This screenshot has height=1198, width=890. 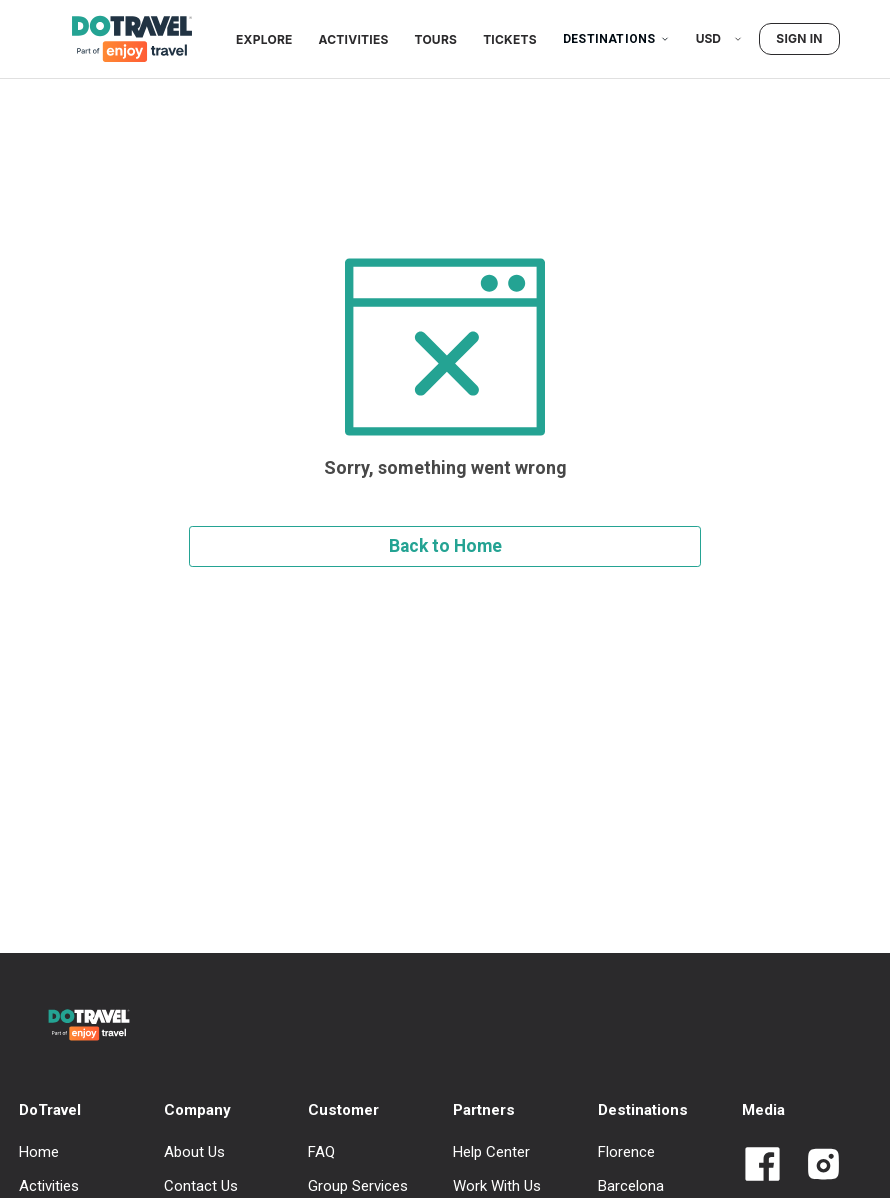 What do you see at coordinates (510, 39) in the screenshot?
I see `Tickets` at bounding box center [510, 39].